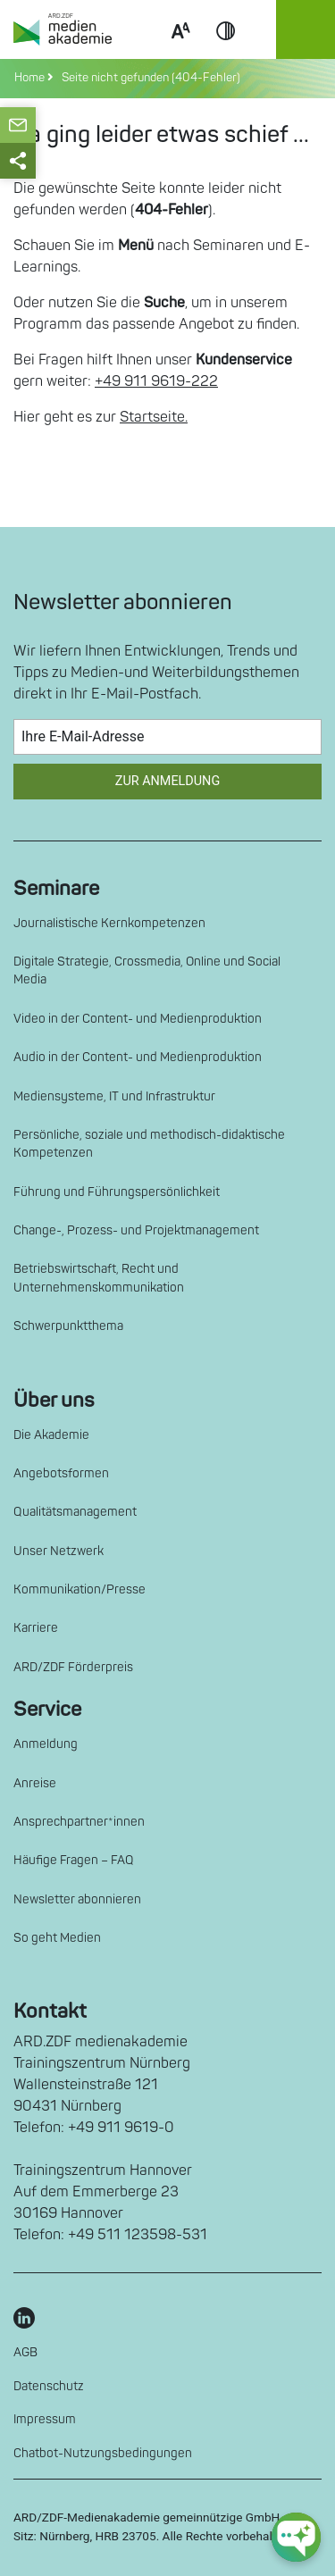 This screenshot has height=2576, width=335. I want to click on +49 911 9619-222, so click(156, 381).